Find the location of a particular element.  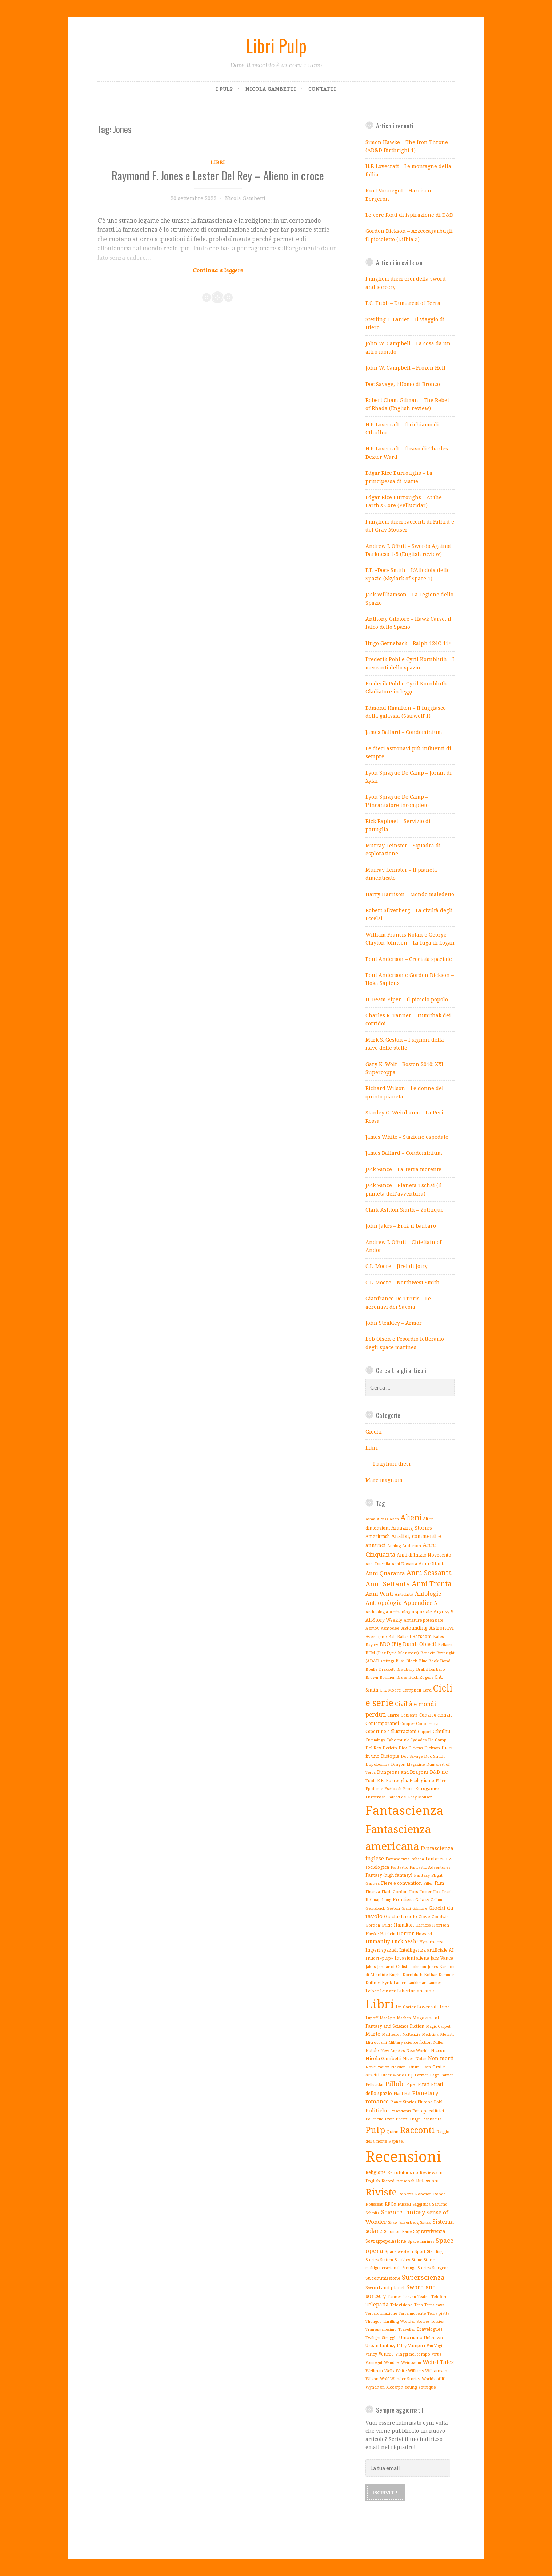

Fantasy (high fantasy) is located at coordinates (388, 1875).